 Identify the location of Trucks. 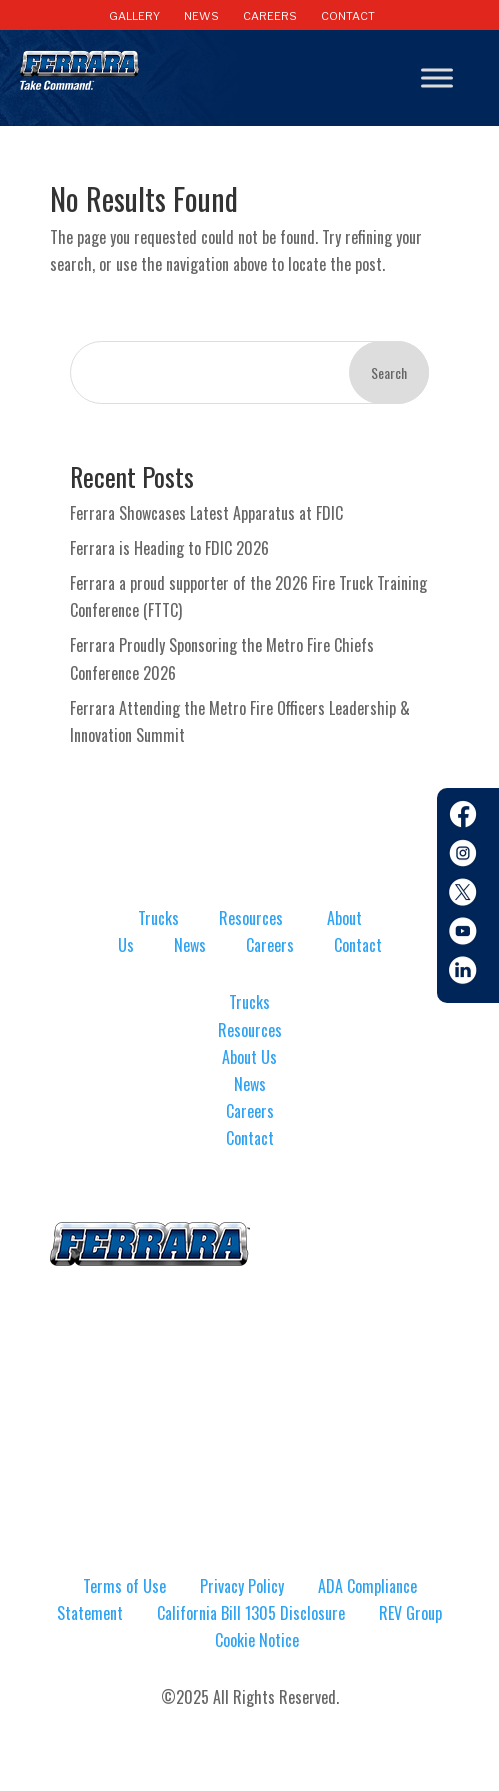
(158, 918).